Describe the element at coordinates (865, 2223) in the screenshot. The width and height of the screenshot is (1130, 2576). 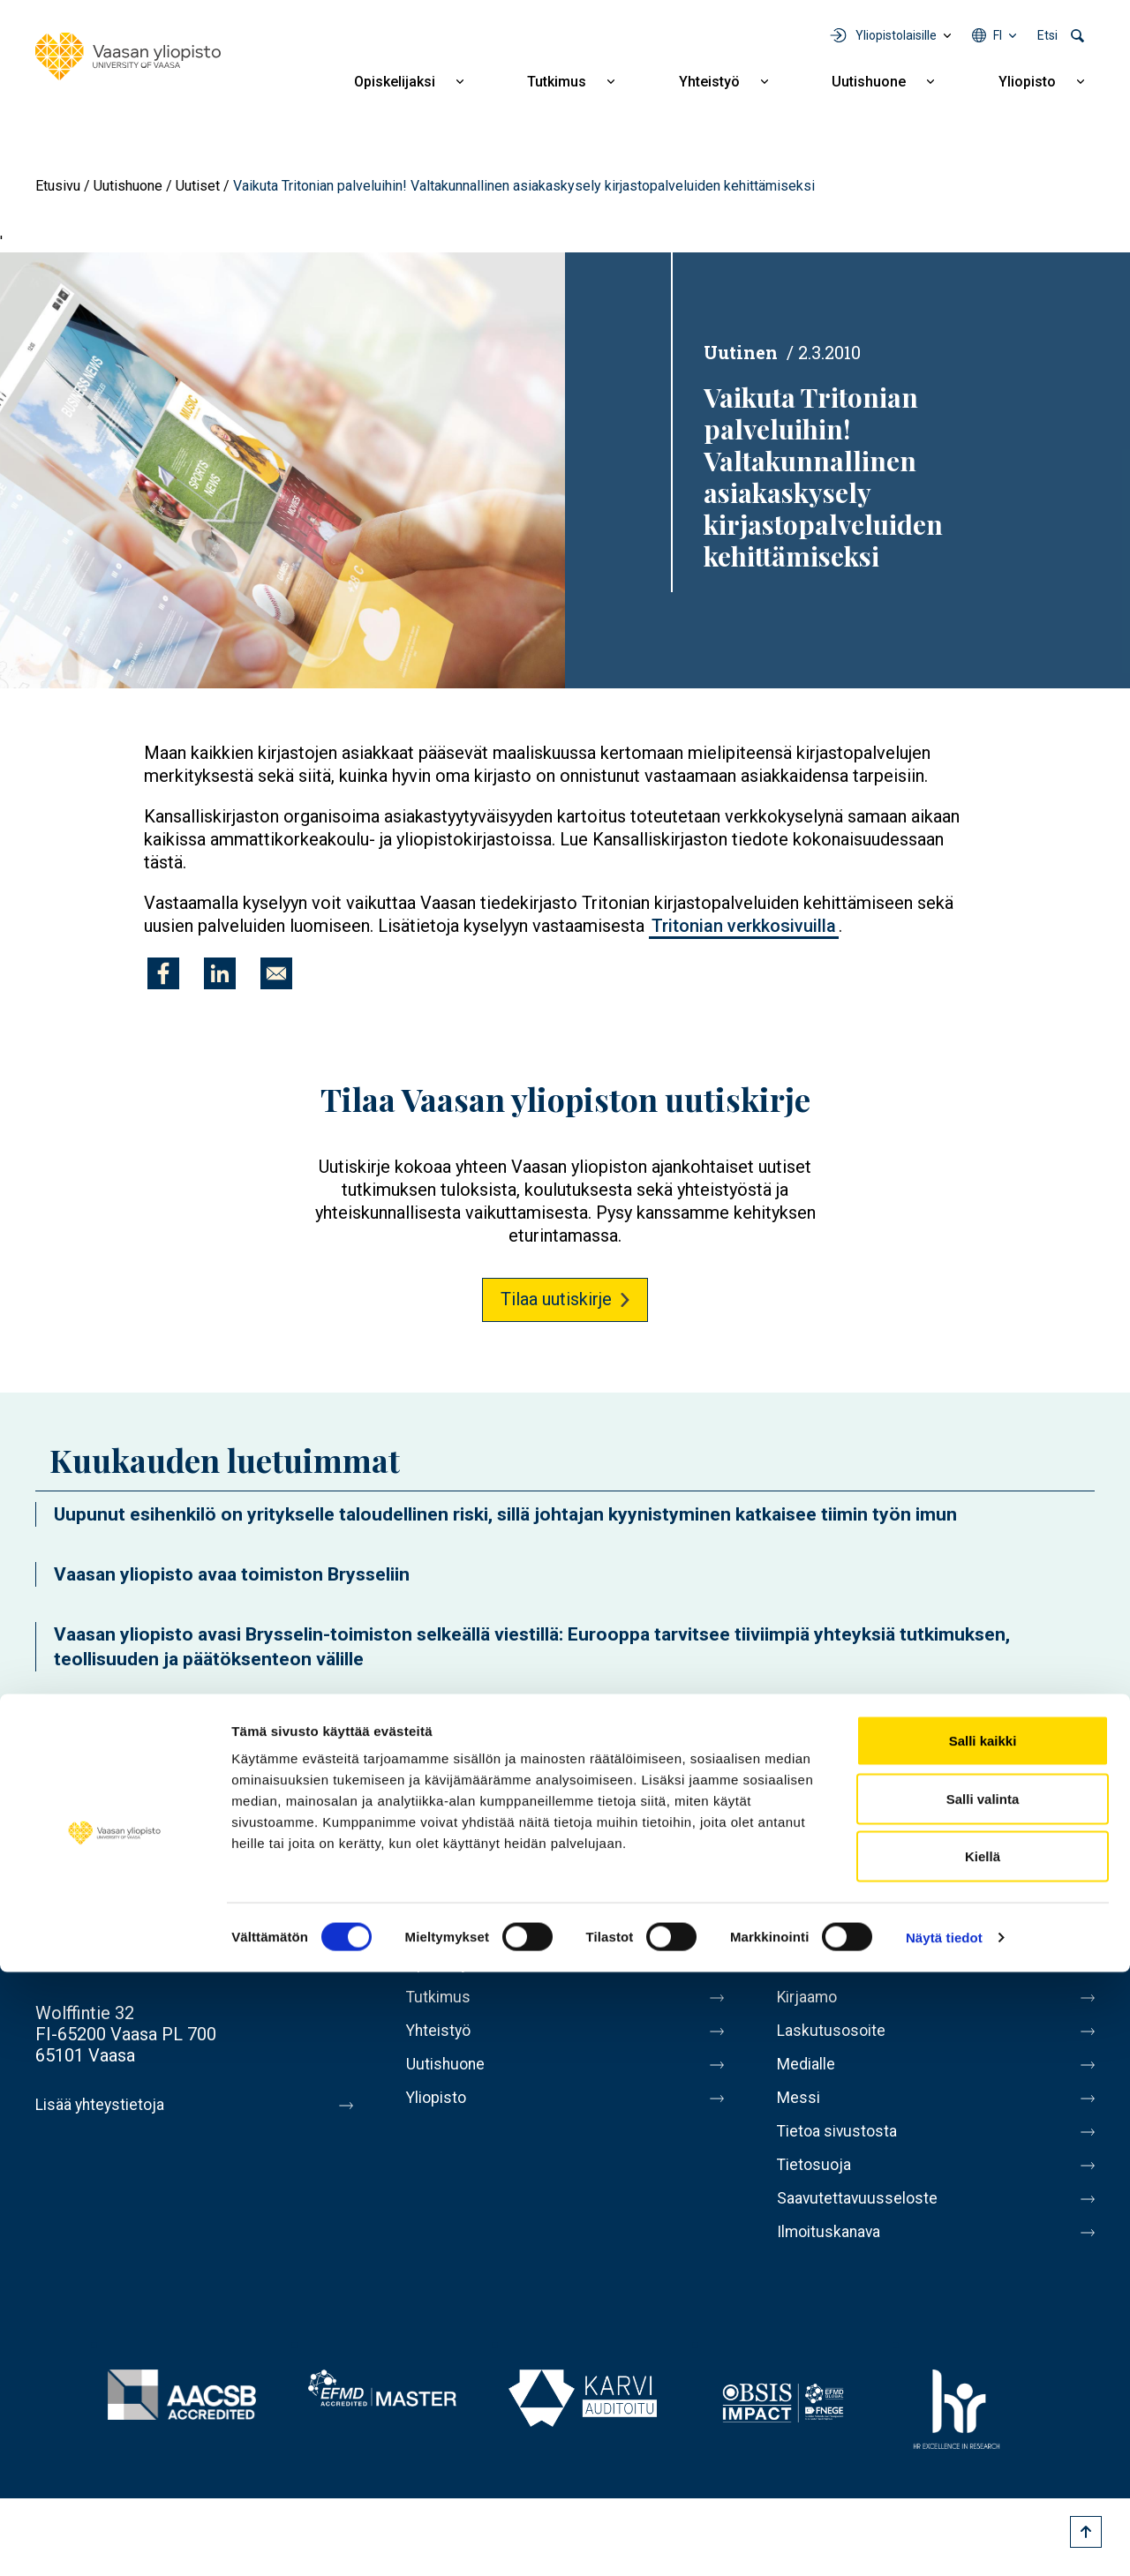
I see `Saavutettavuusseloste` at that location.